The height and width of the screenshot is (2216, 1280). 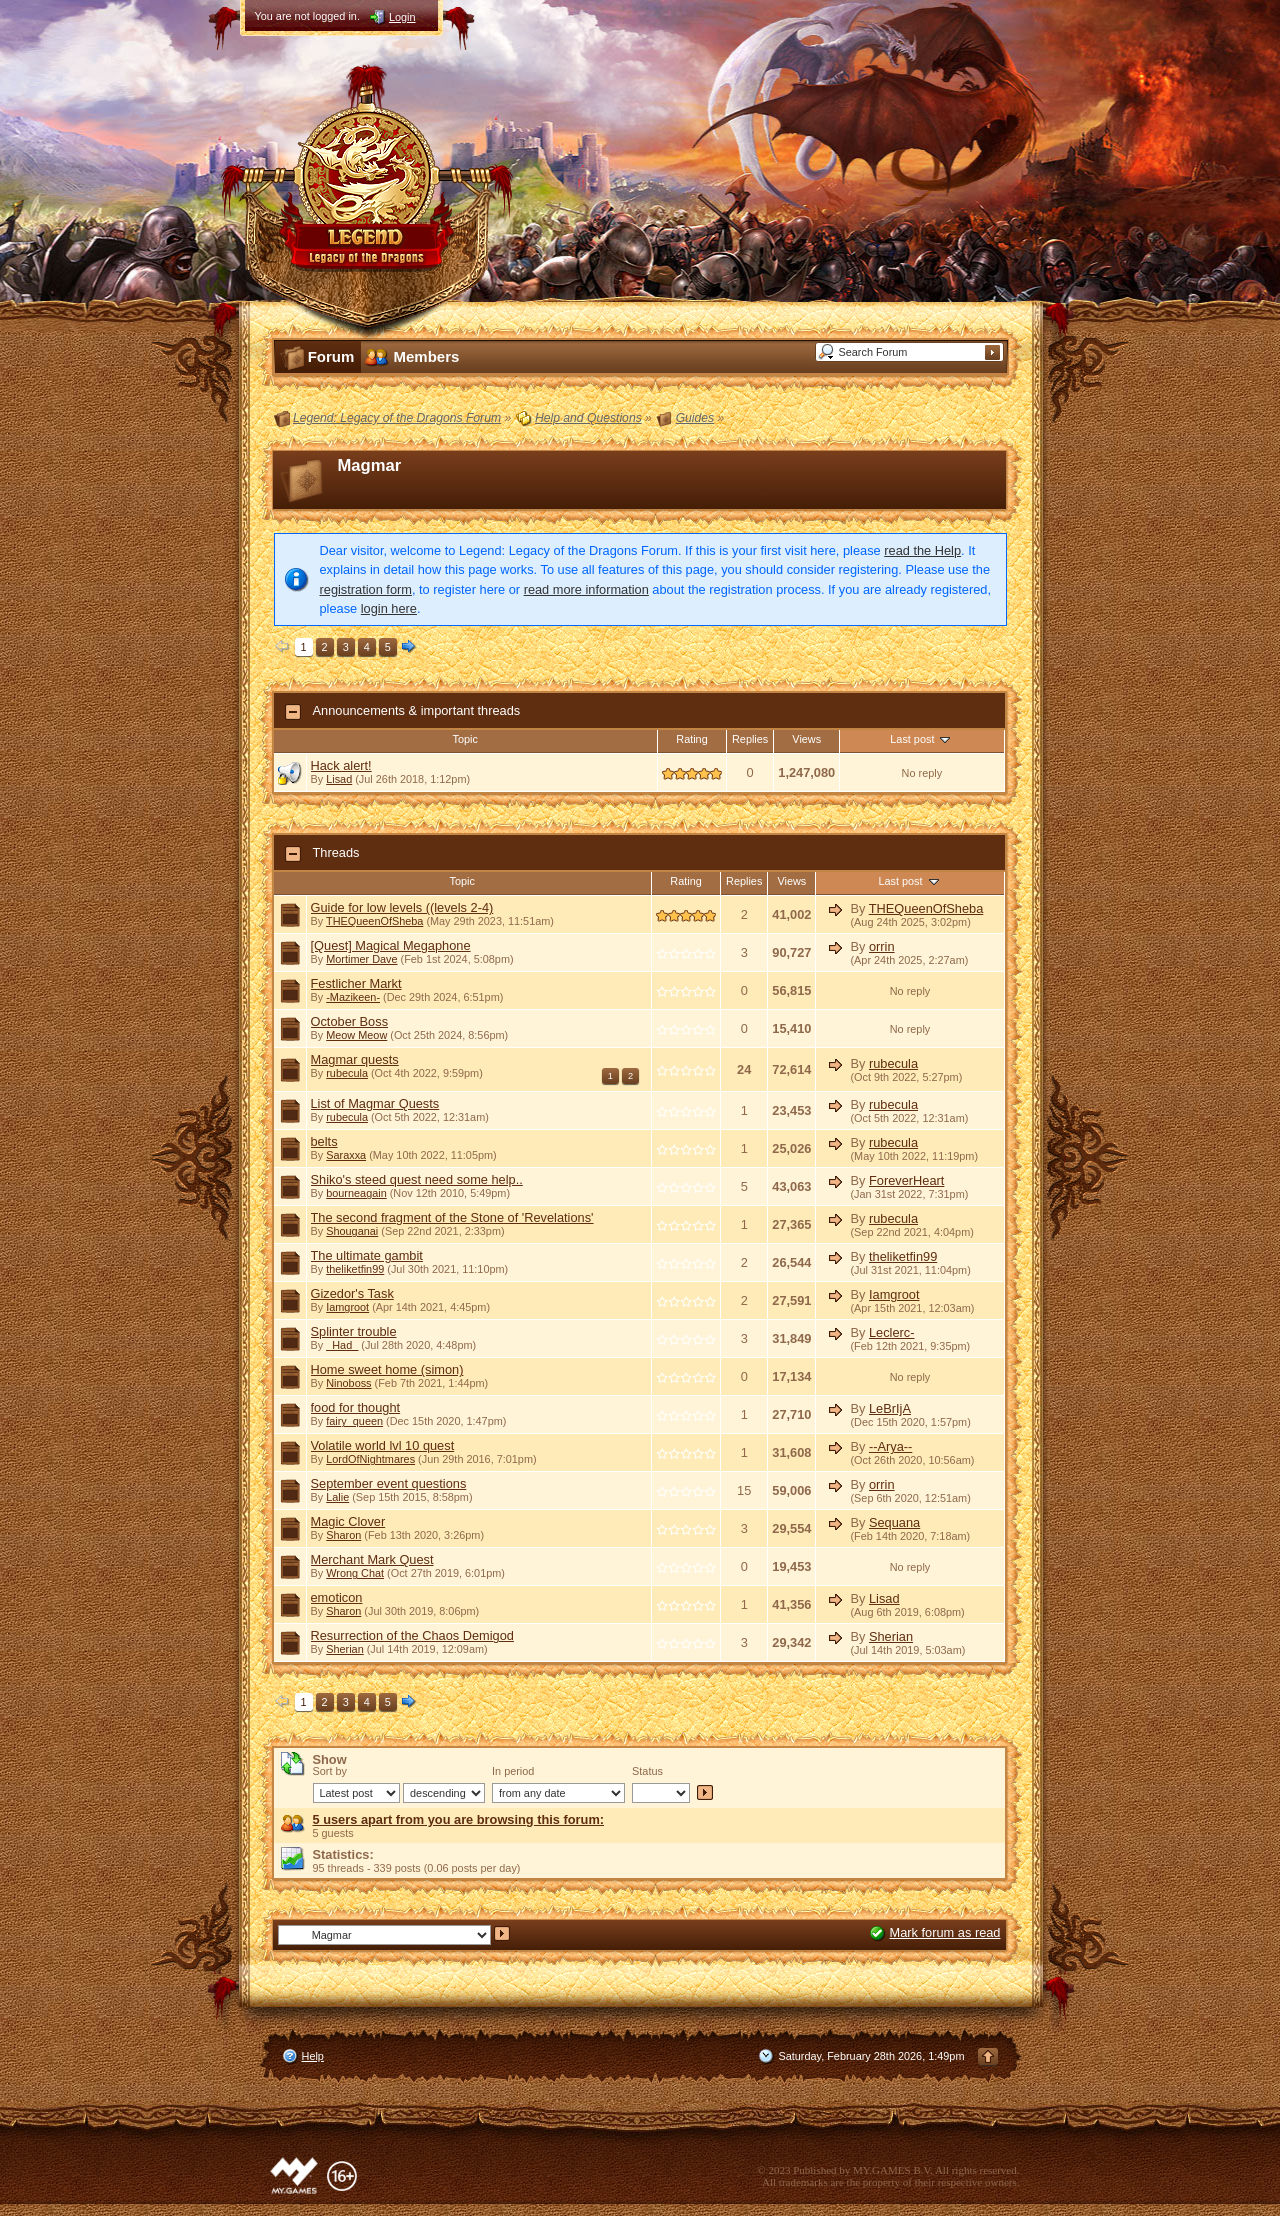 What do you see at coordinates (906, 1180) in the screenshot?
I see `ForeverHeart` at bounding box center [906, 1180].